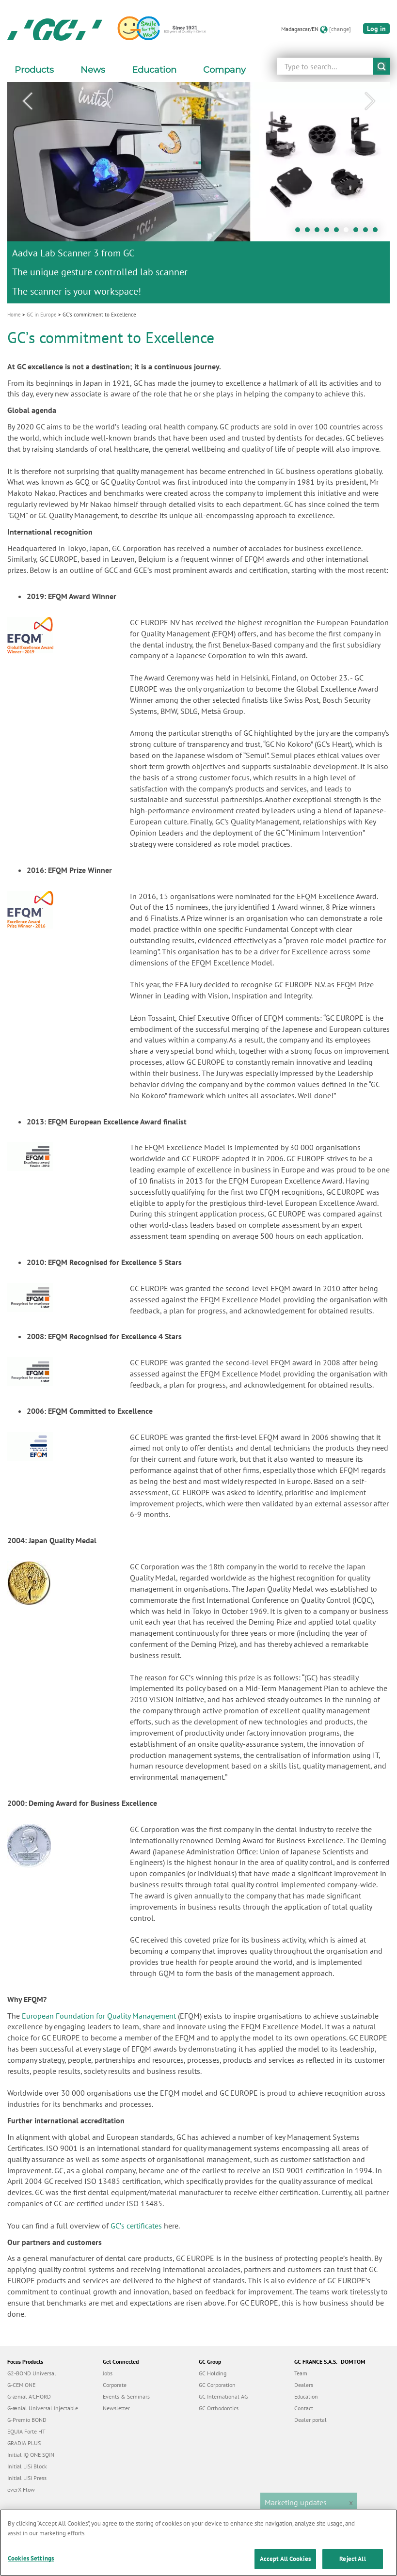 Image resolution: width=397 pixels, height=2576 pixels. Describe the element at coordinates (377, 232) in the screenshot. I see `9 [tab]` at that location.